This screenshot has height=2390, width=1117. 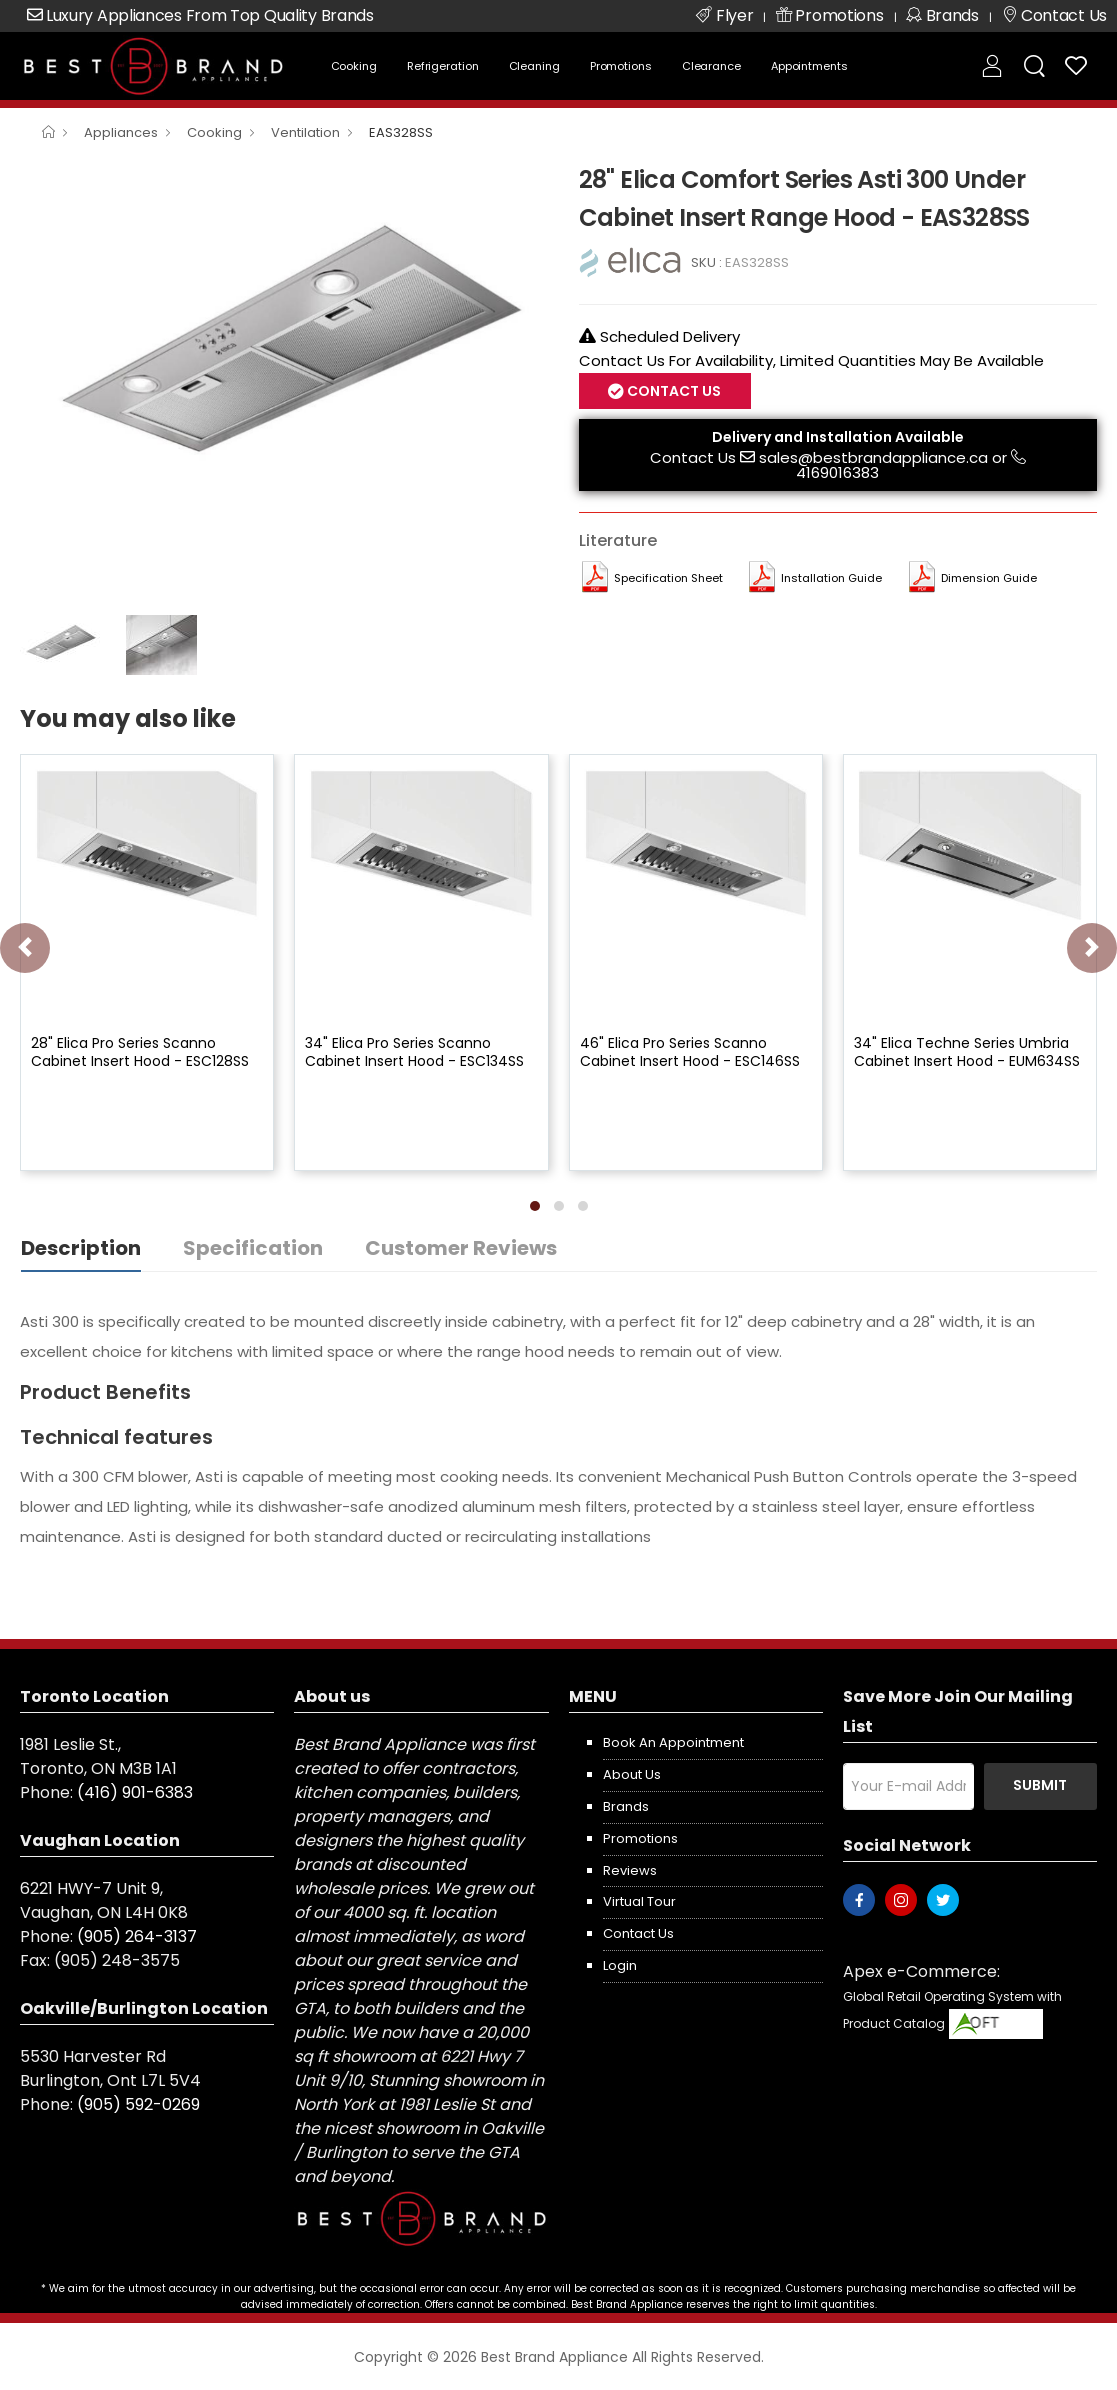 What do you see at coordinates (639, 1901) in the screenshot?
I see `Virtual Tour` at bounding box center [639, 1901].